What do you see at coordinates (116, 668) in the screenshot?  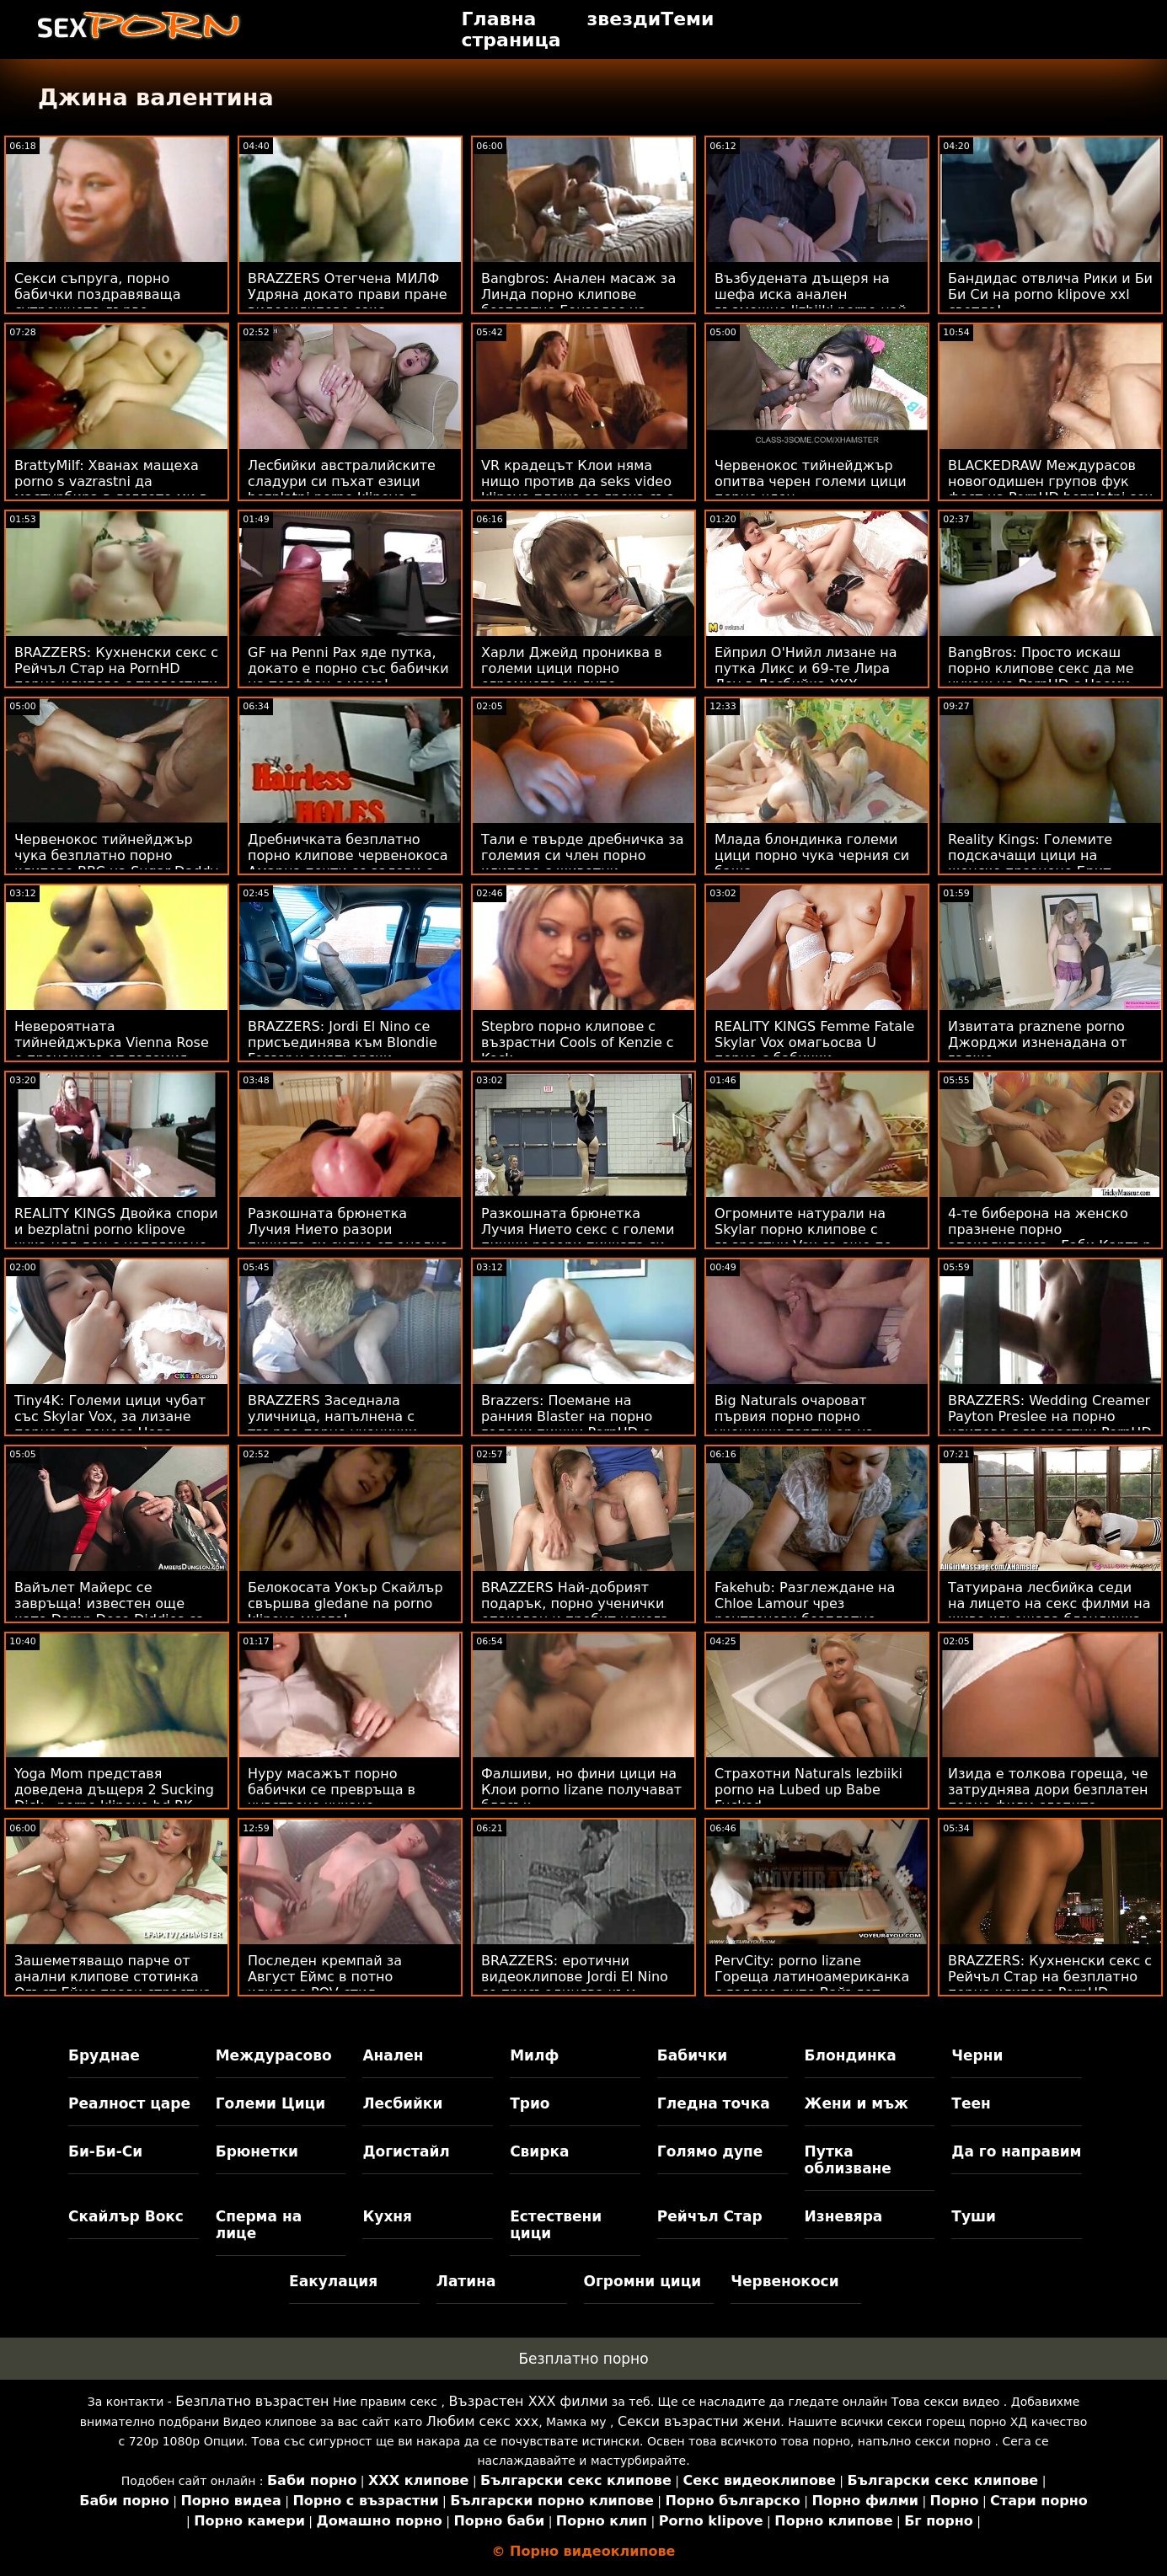 I see `BRAZZERS: Кухненски секс с Рейчъл Стар на PornHD порно клипове с травестити` at bounding box center [116, 668].